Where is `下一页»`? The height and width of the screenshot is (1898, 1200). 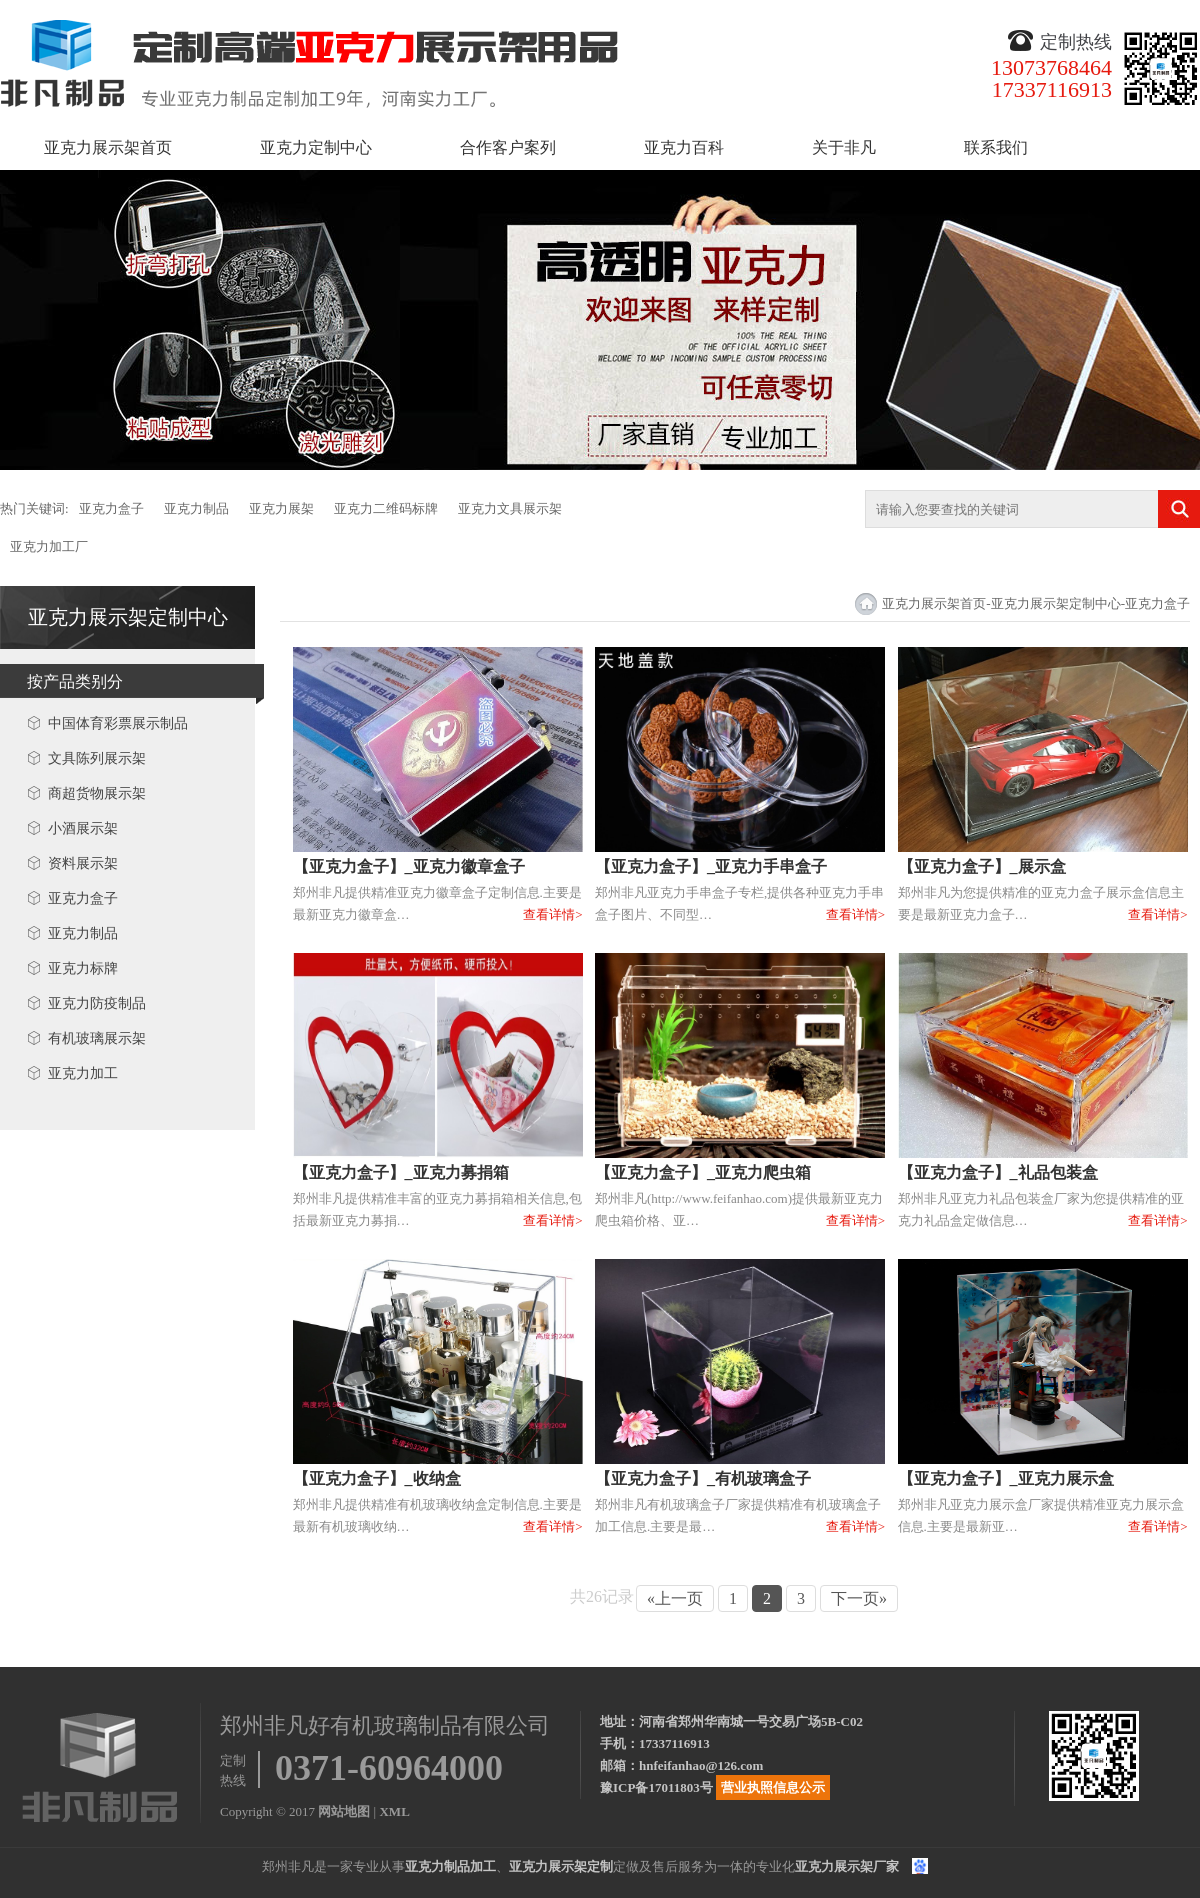 下一页» is located at coordinates (859, 1598).